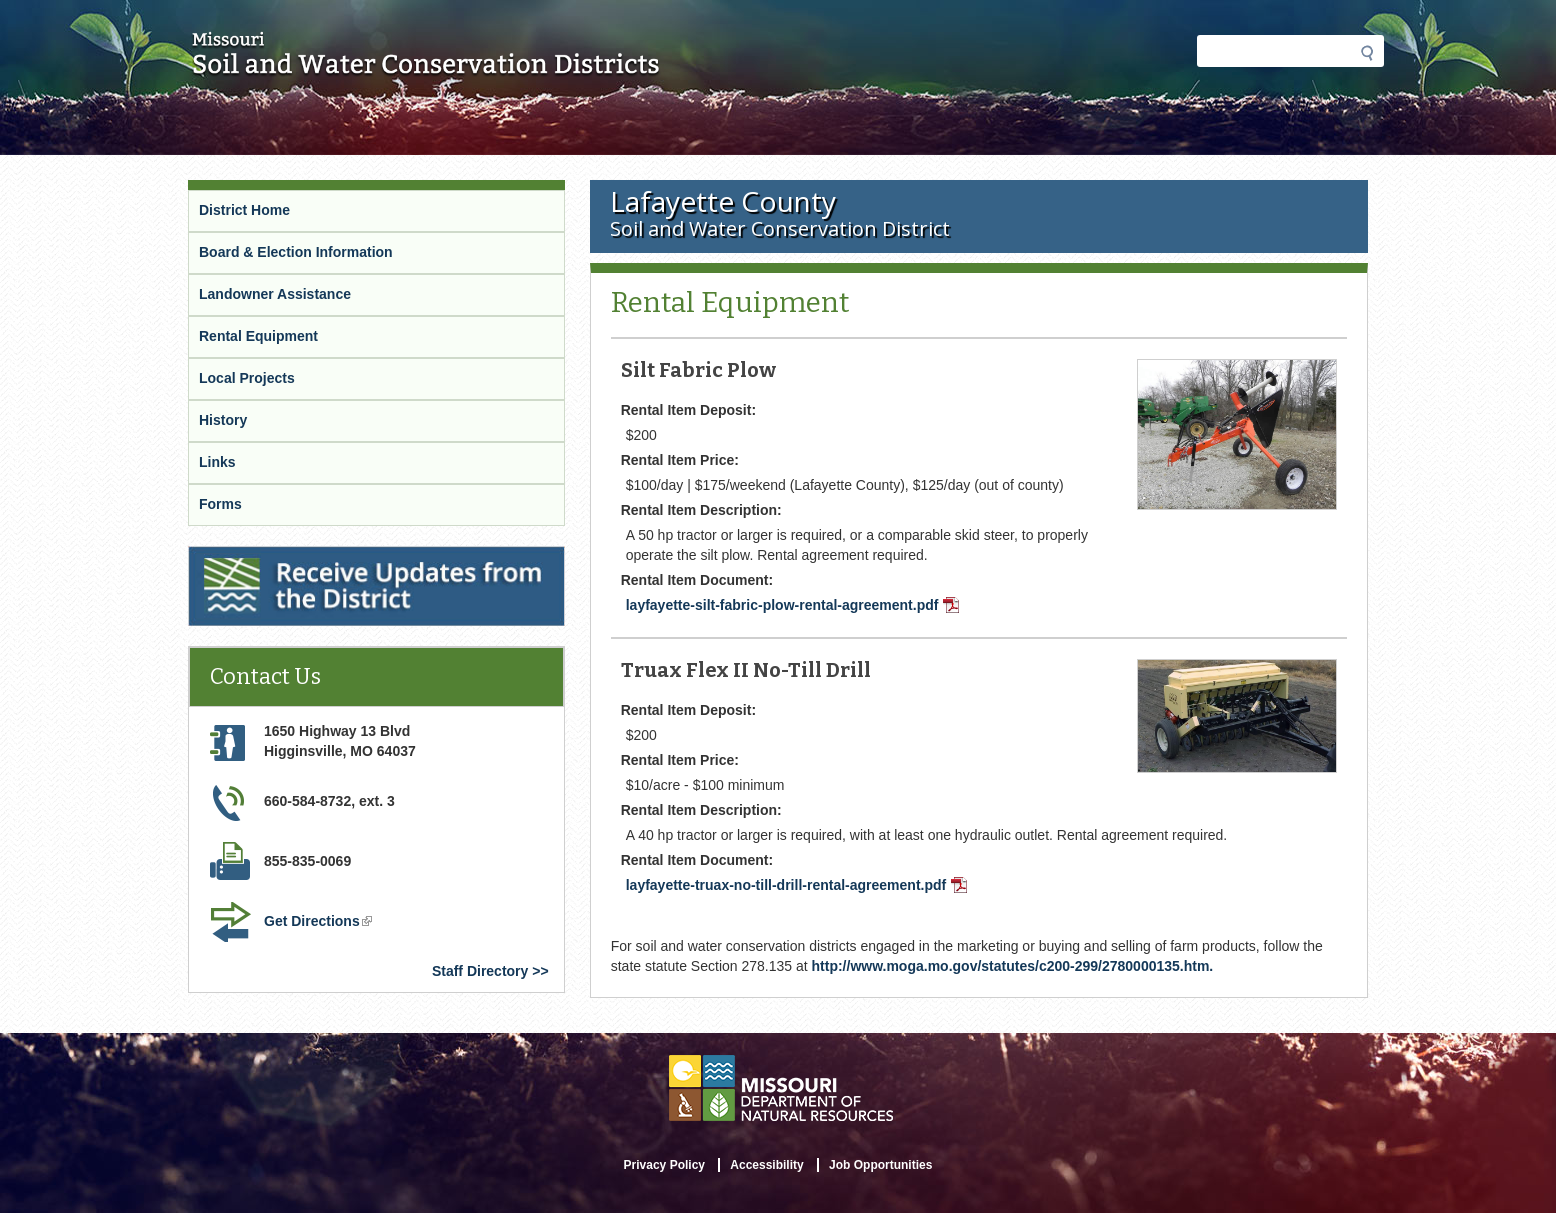 This screenshot has height=1213, width=1556. Describe the element at coordinates (880, 1165) in the screenshot. I see `Job Opportunities` at that location.